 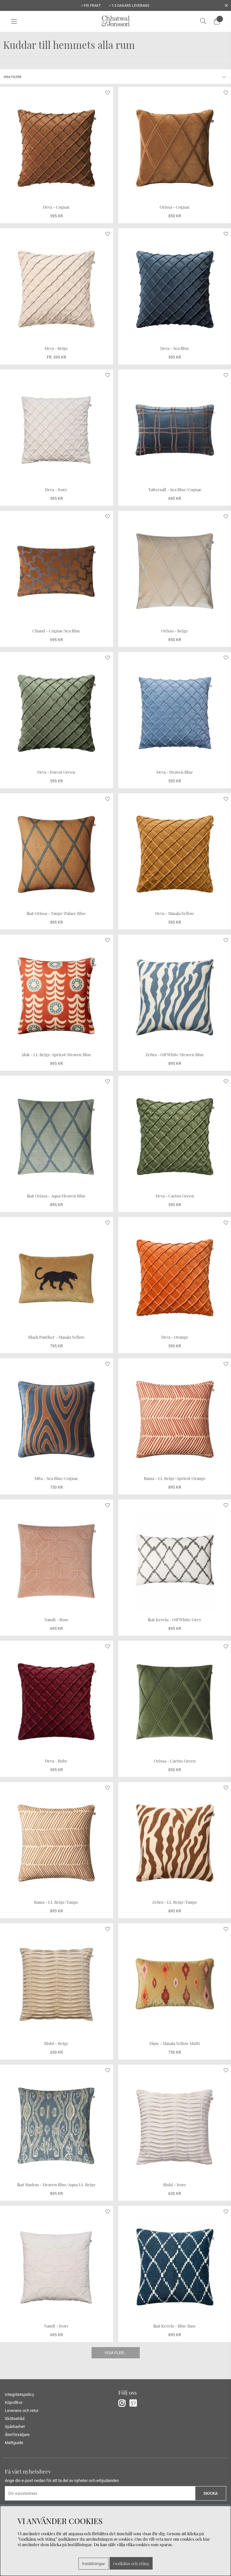 I want to click on Återförsäljare, so click(x=17, y=2434).